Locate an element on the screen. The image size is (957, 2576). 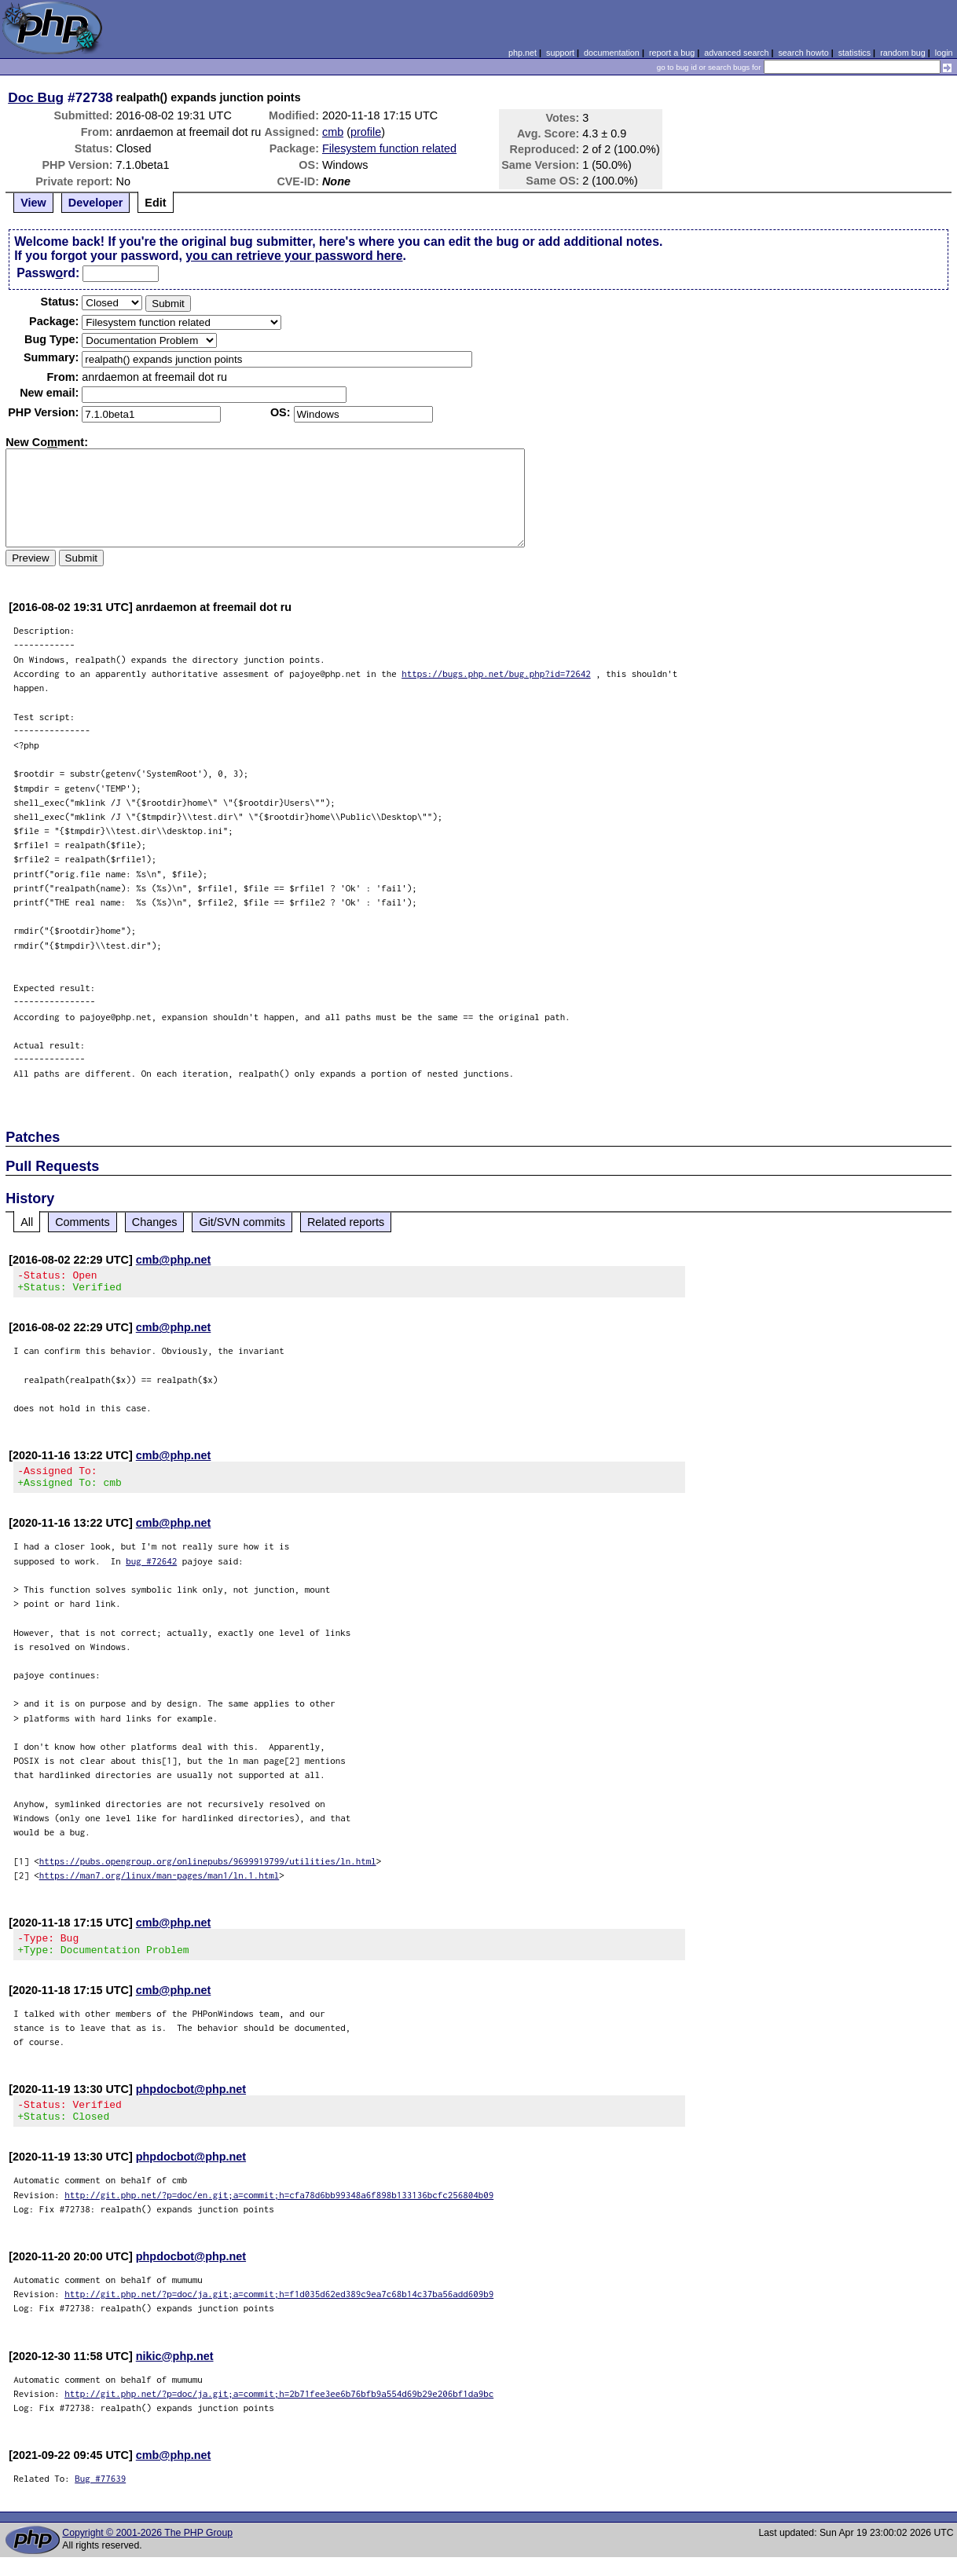
documentation is located at coordinates (612, 52).